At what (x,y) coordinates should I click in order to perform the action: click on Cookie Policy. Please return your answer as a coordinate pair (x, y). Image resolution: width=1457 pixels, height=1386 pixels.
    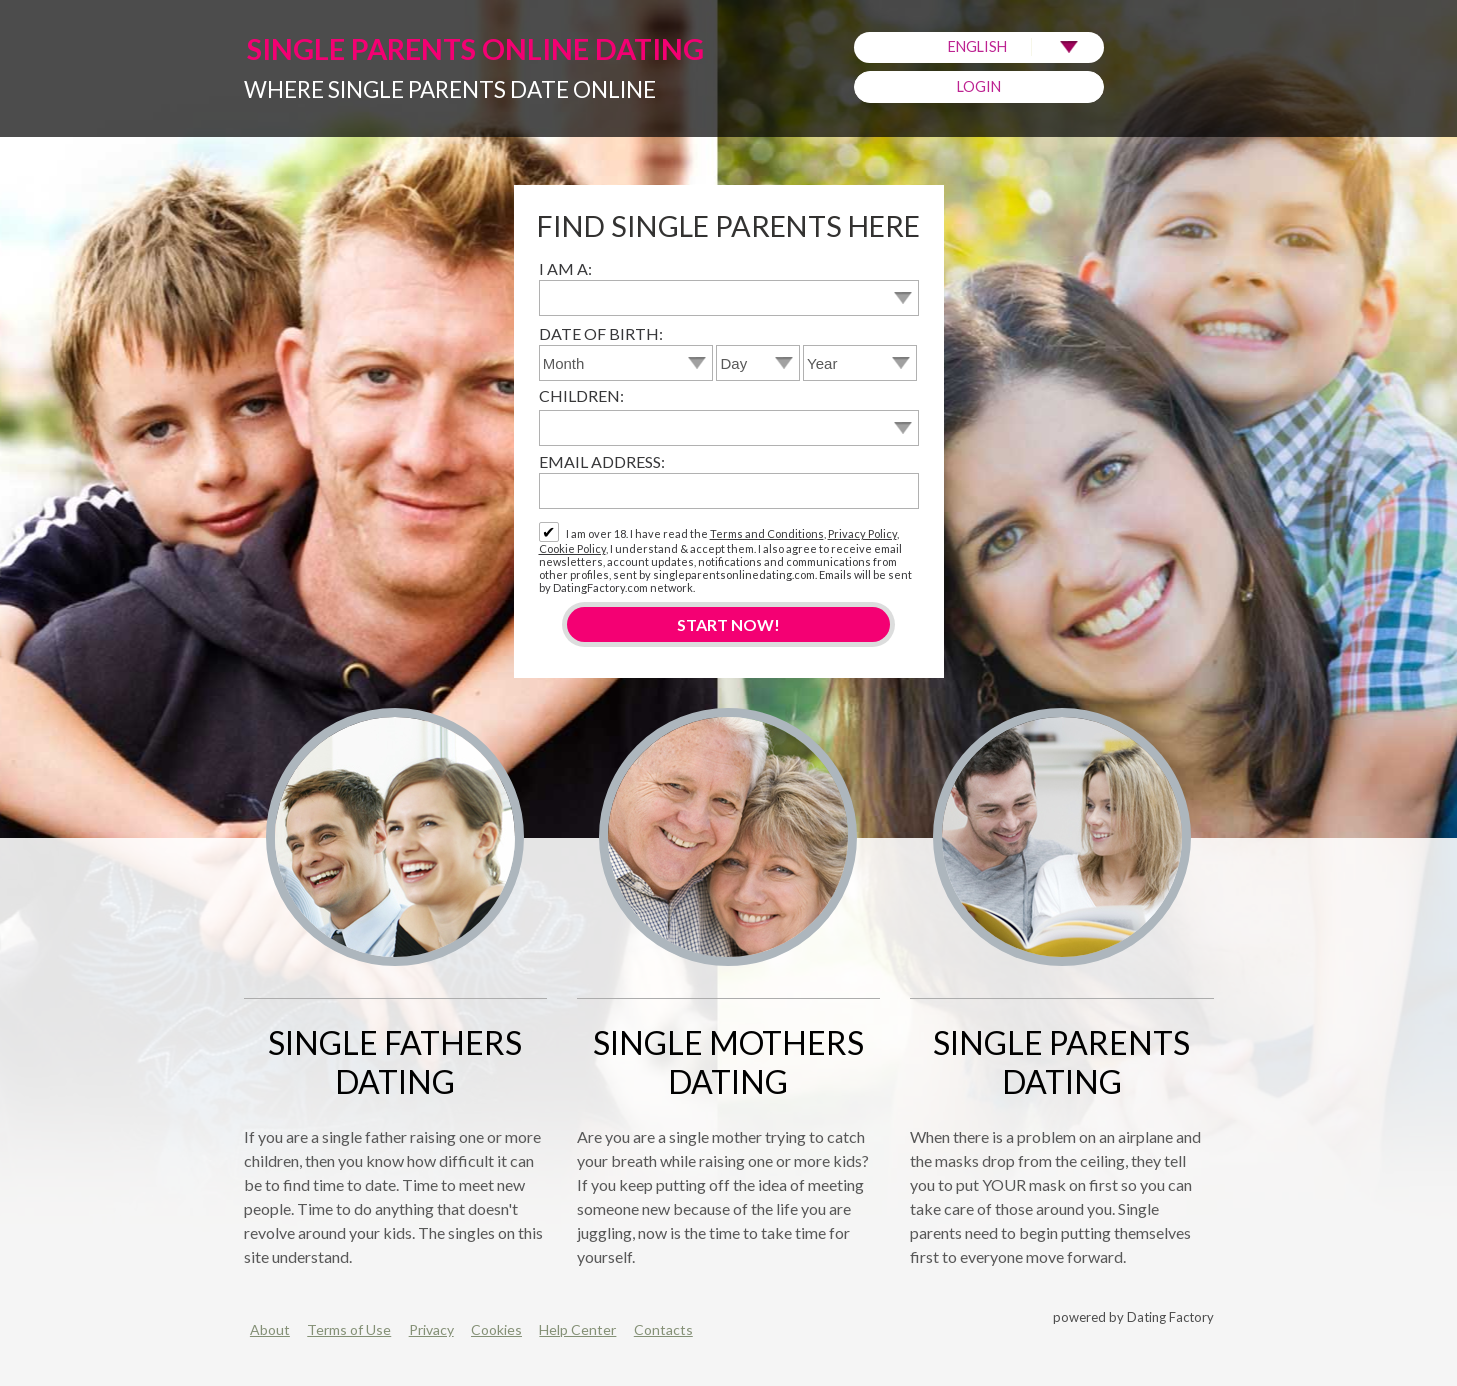
    Looking at the image, I should click on (572, 548).